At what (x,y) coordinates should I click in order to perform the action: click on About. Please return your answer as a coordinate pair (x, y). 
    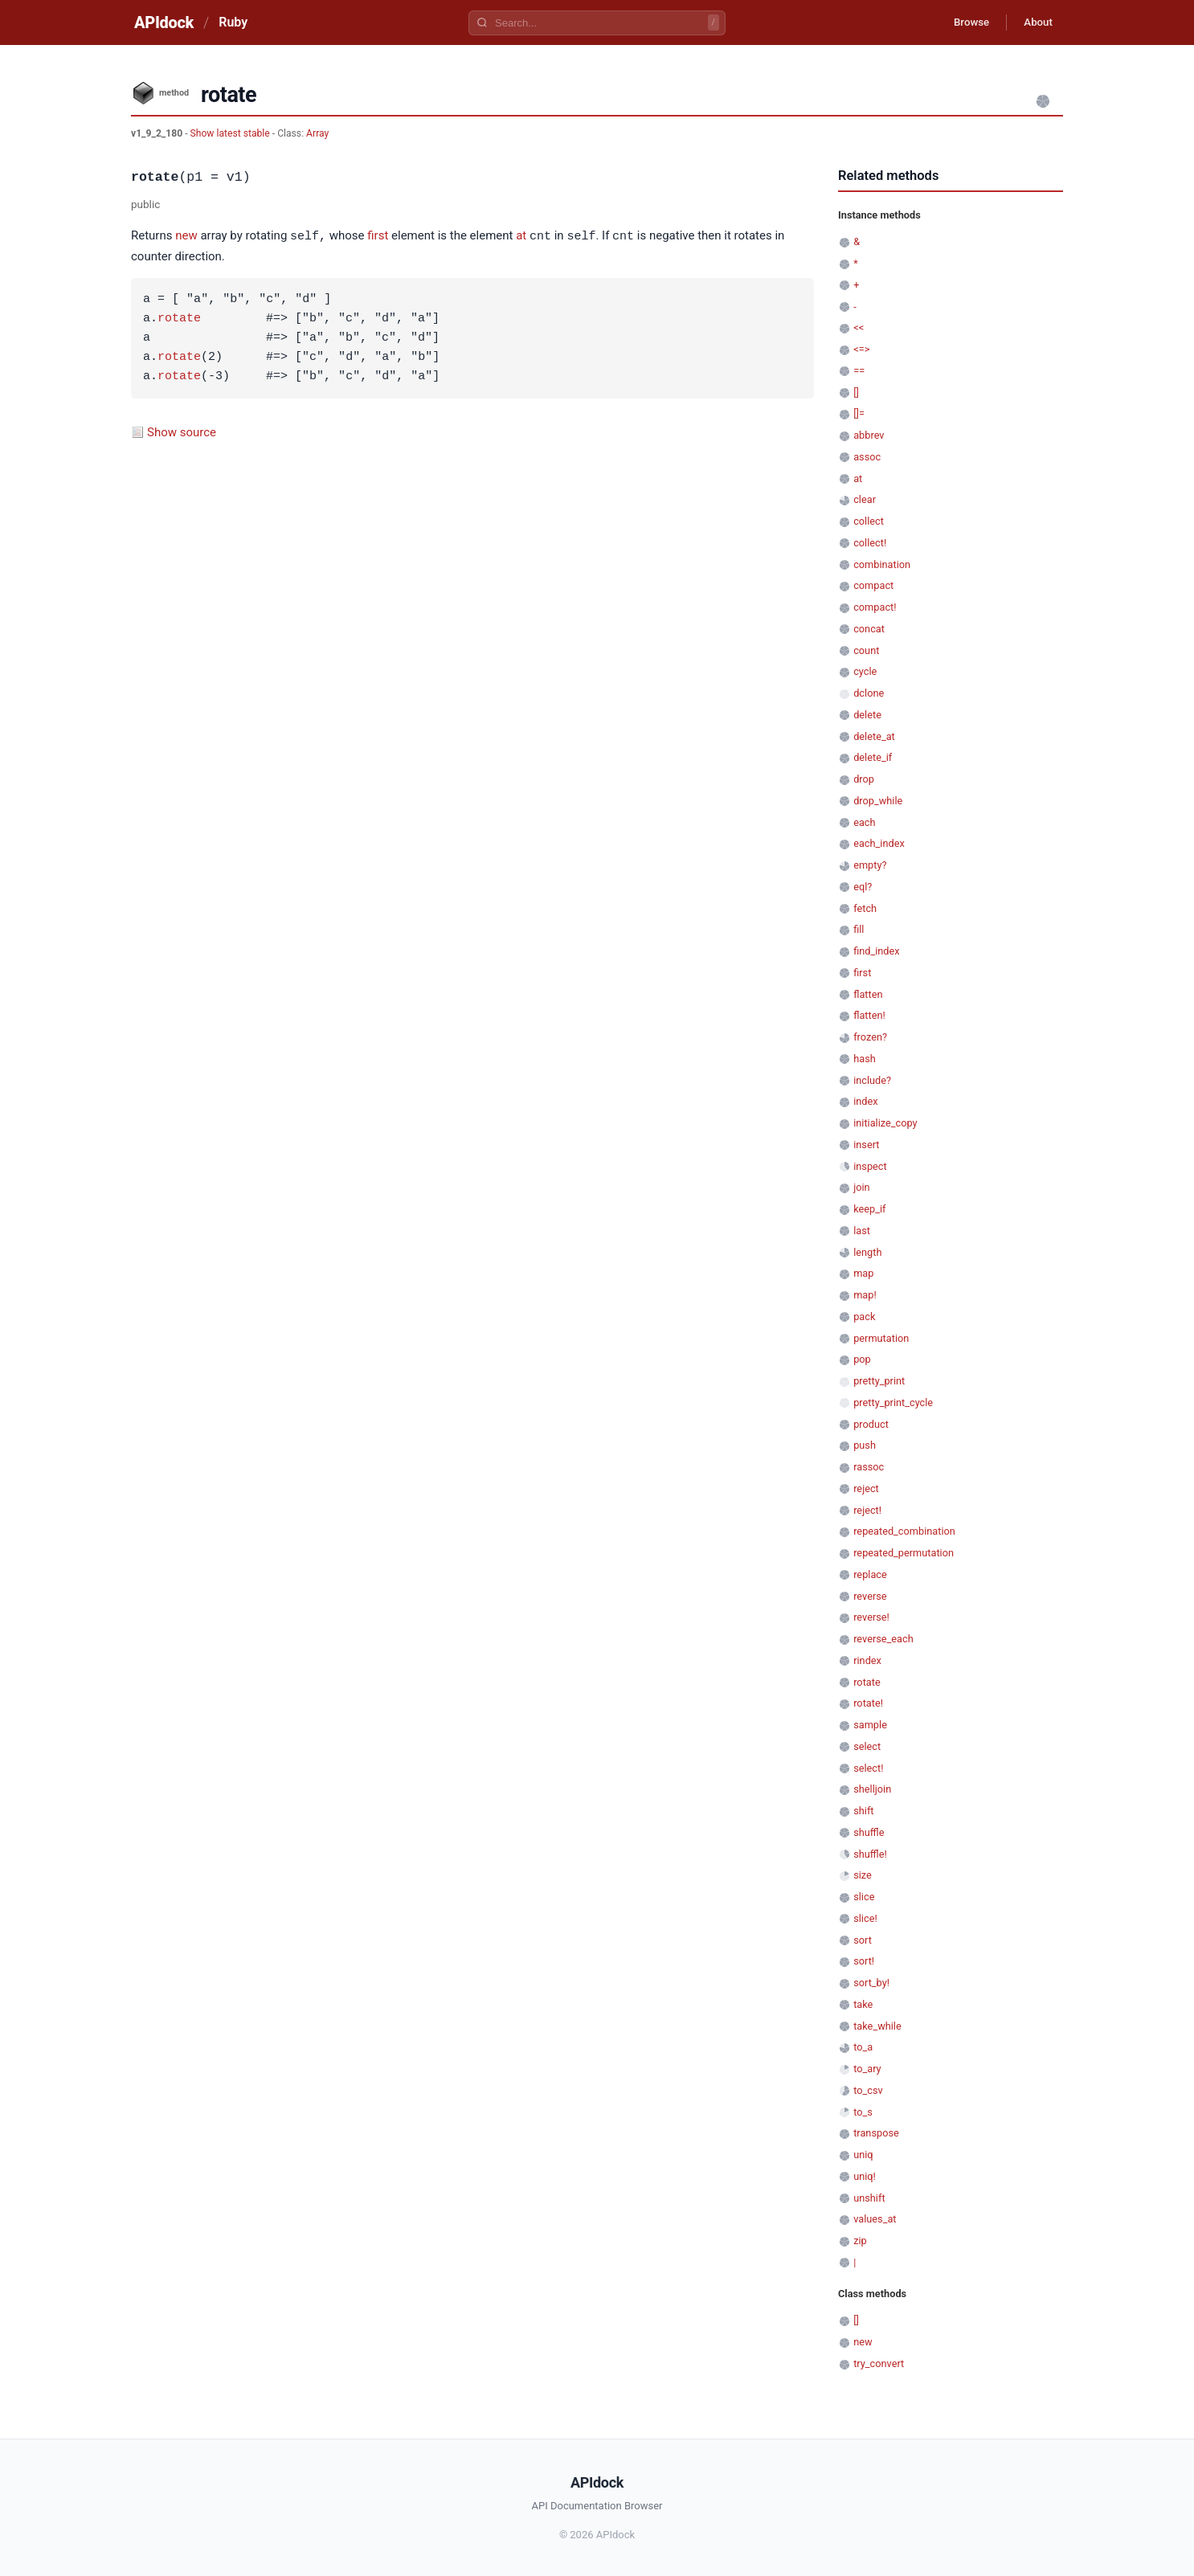
    Looking at the image, I should click on (1035, 22).